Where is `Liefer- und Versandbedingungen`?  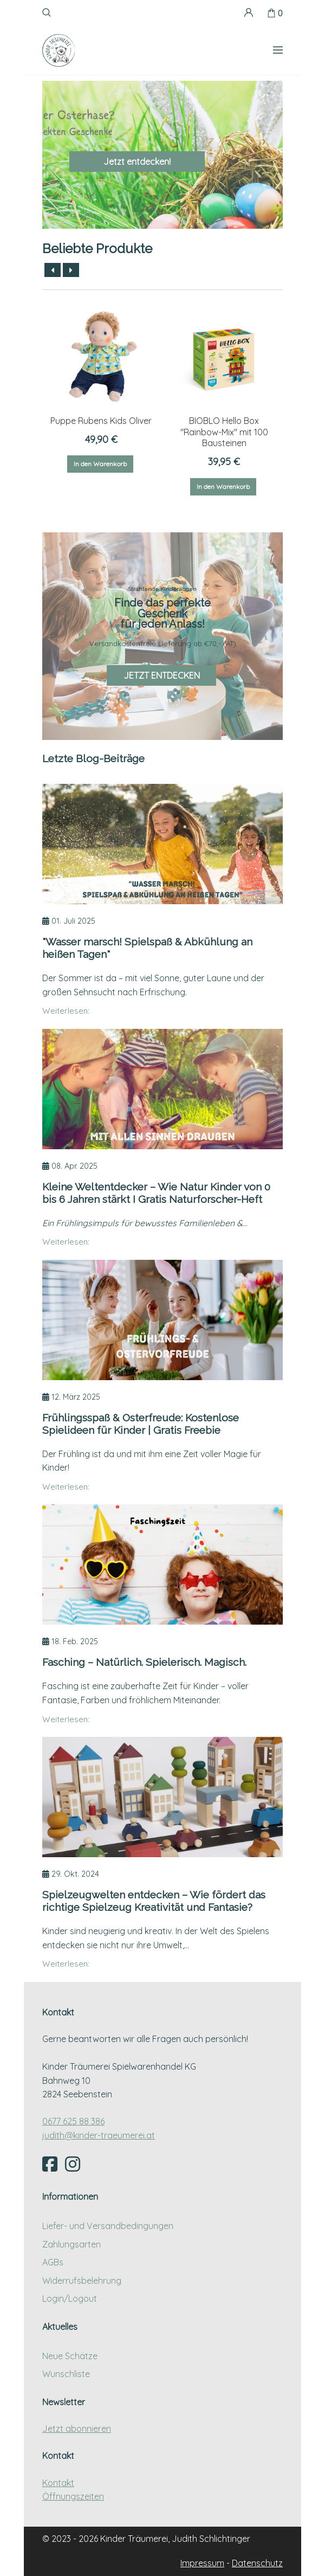
Liefer- und Versandbedingungen is located at coordinates (107, 2225).